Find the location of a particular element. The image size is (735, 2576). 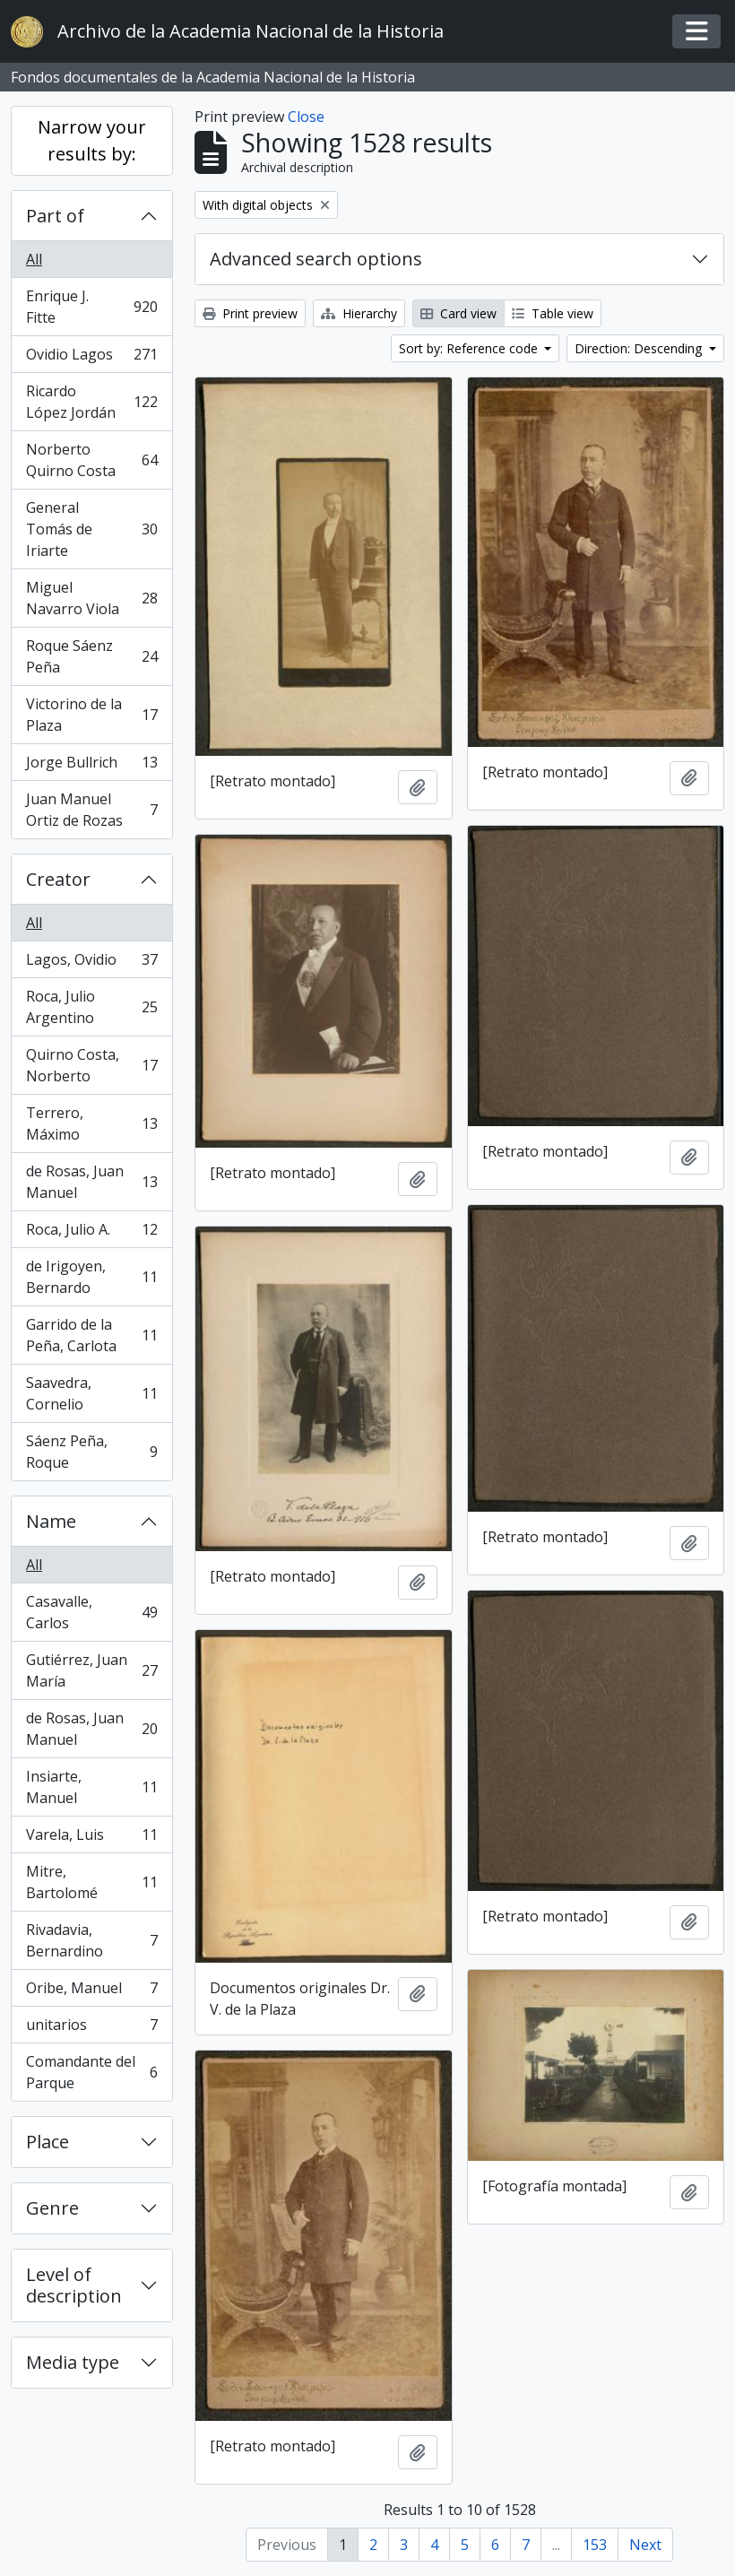

Mitre, Bartolomé is located at coordinates (91, 1882).